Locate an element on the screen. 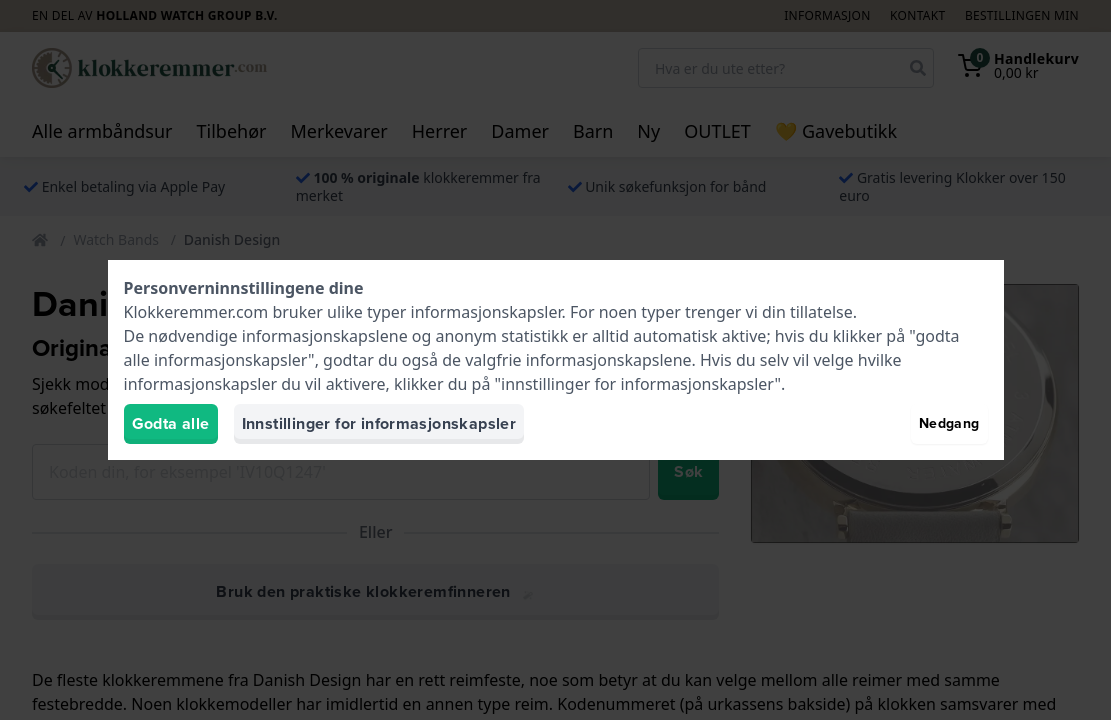 The height and width of the screenshot is (720, 1111). Nedgang is located at coordinates (949, 423).